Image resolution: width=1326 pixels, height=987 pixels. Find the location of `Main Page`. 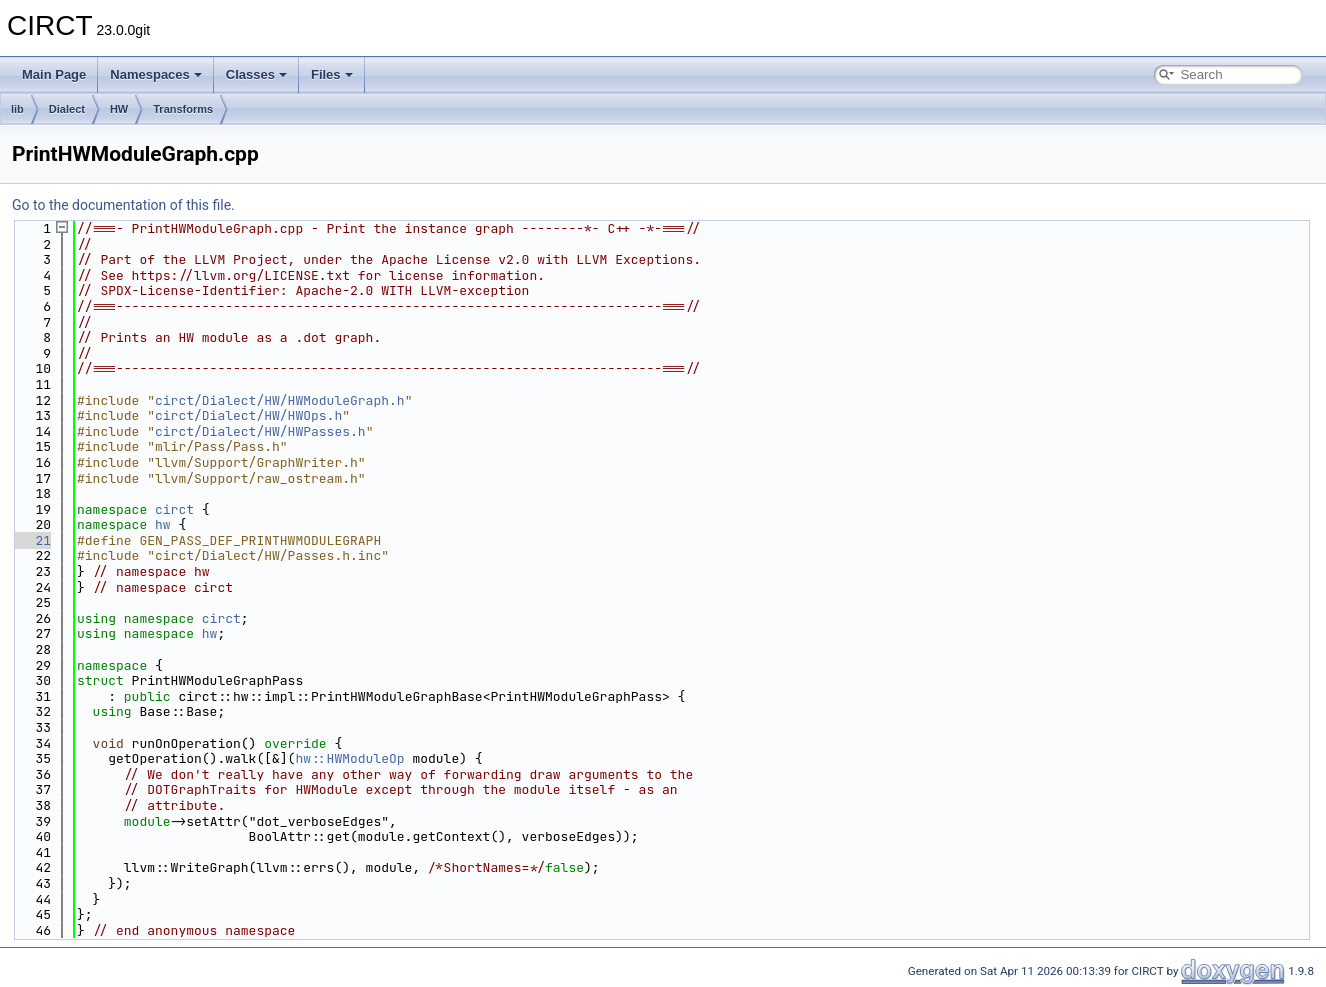

Main Page is located at coordinates (54, 74).